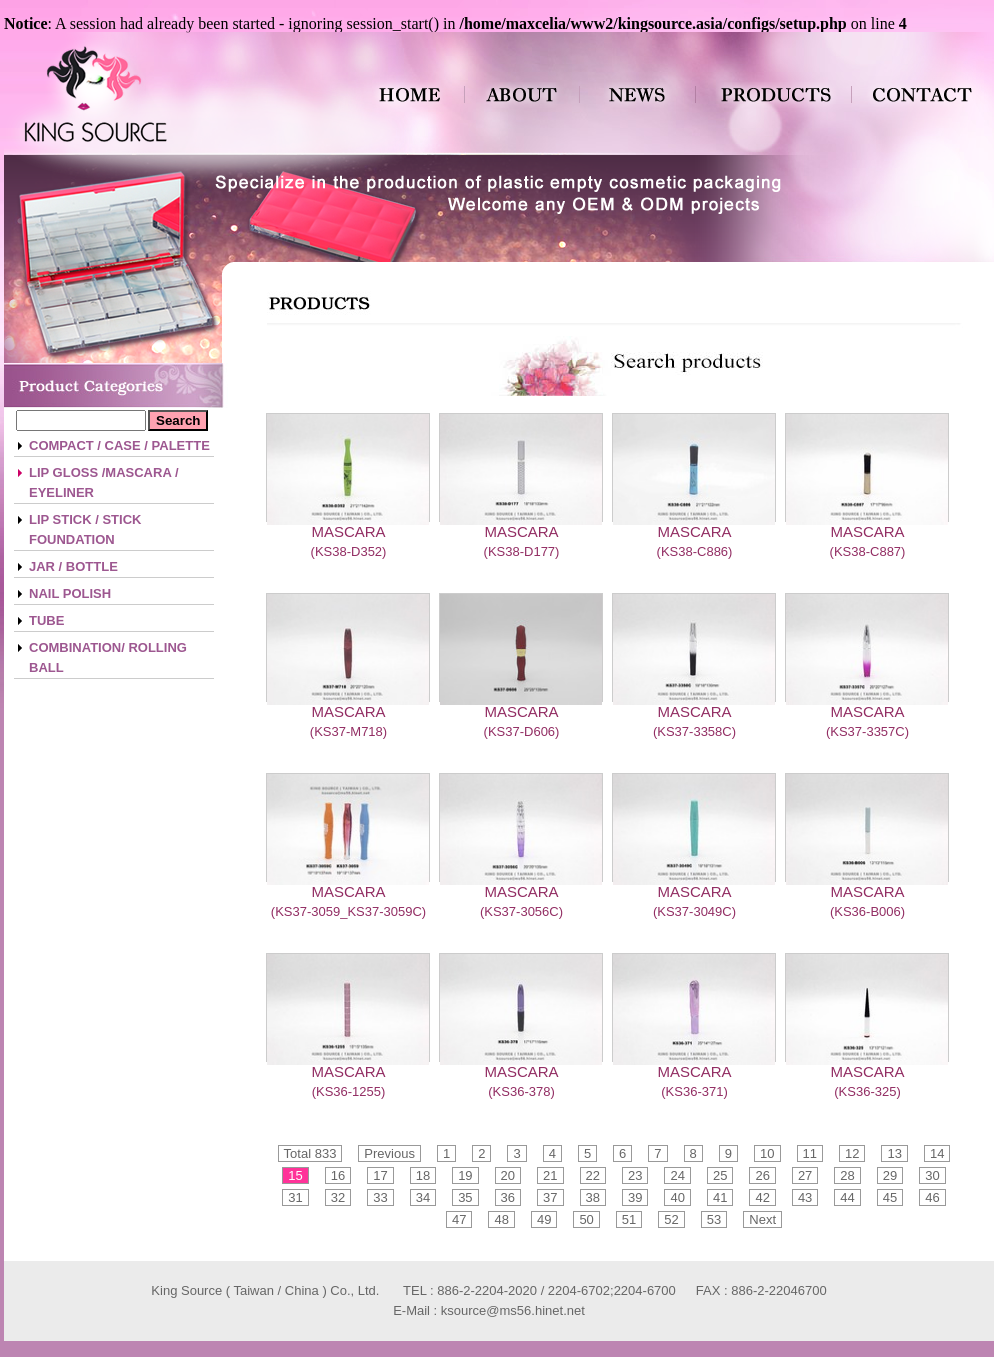 The image size is (994, 1357). Describe the element at coordinates (762, 1175) in the screenshot. I see `26` at that location.